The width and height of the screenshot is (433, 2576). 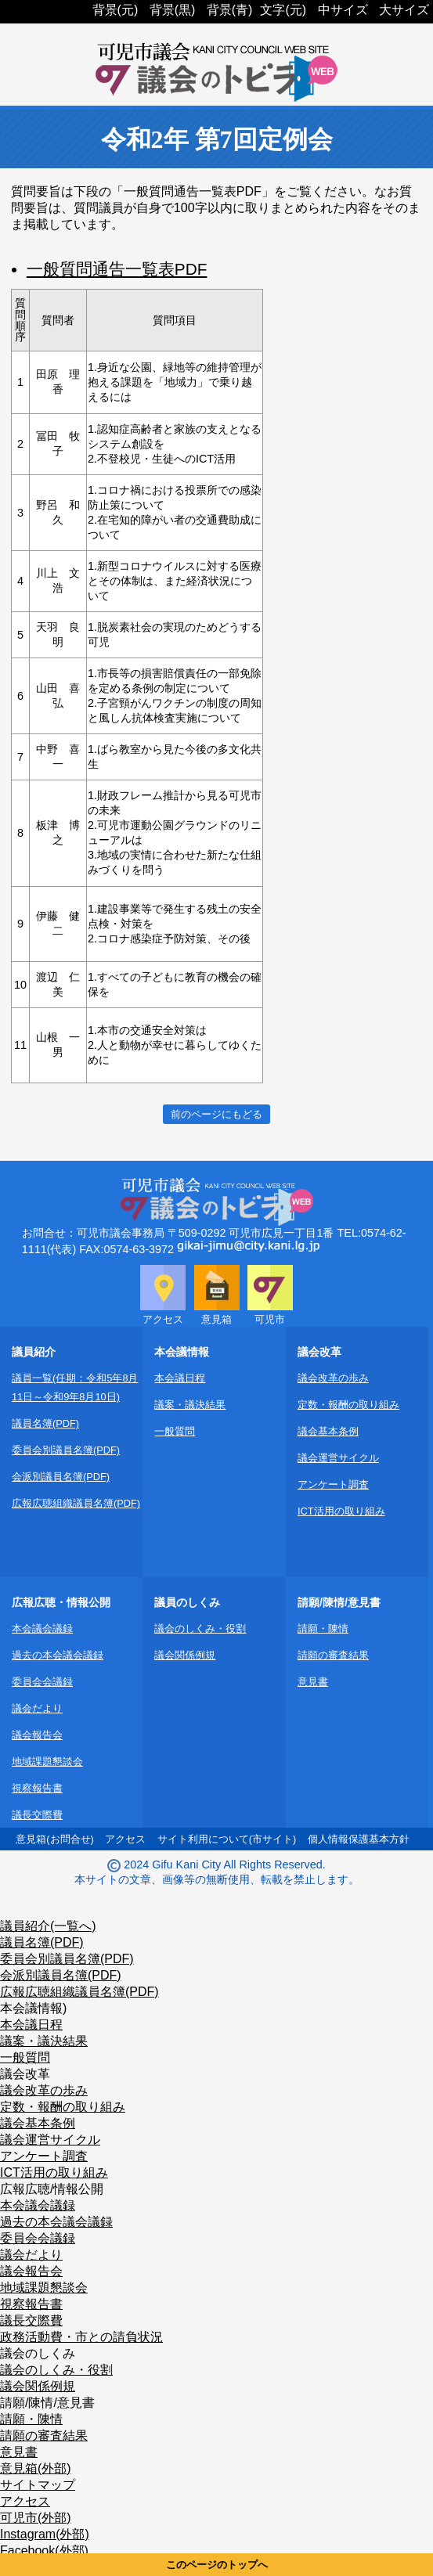 I want to click on 請願・陳情, so click(x=323, y=1628).